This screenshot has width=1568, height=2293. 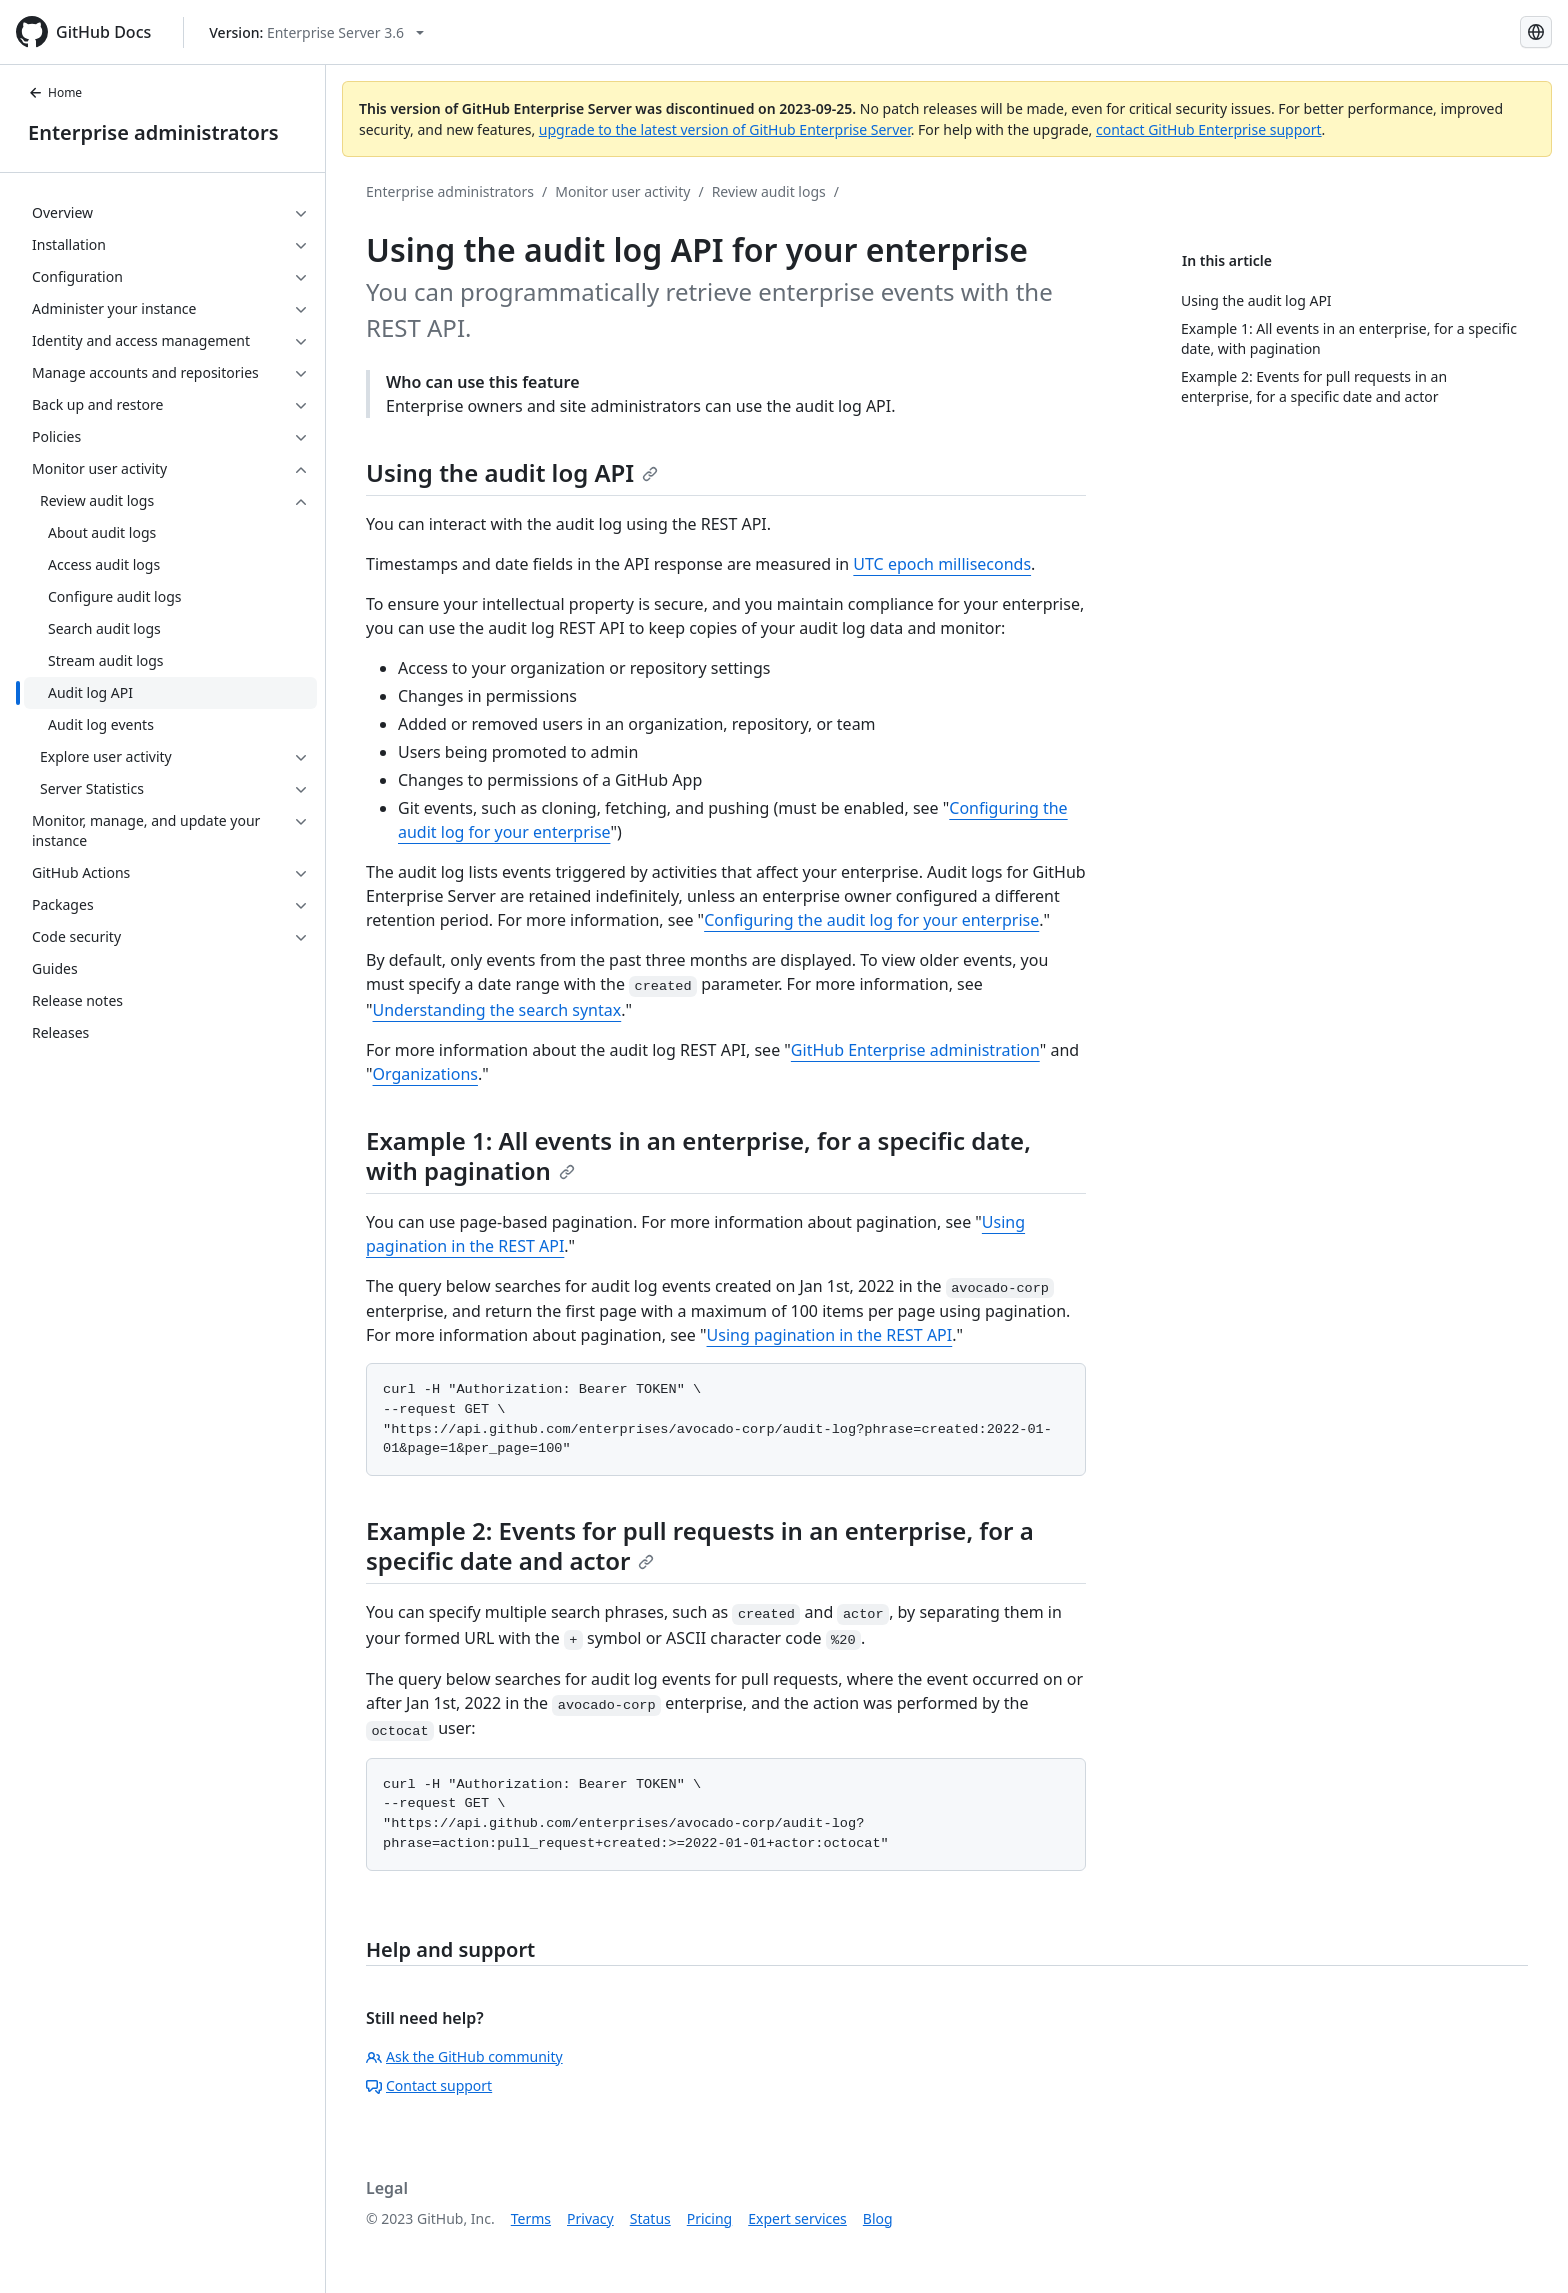 What do you see at coordinates (1209, 129) in the screenshot?
I see `contact GitHub Enterprise support` at bounding box center [1209, 129].